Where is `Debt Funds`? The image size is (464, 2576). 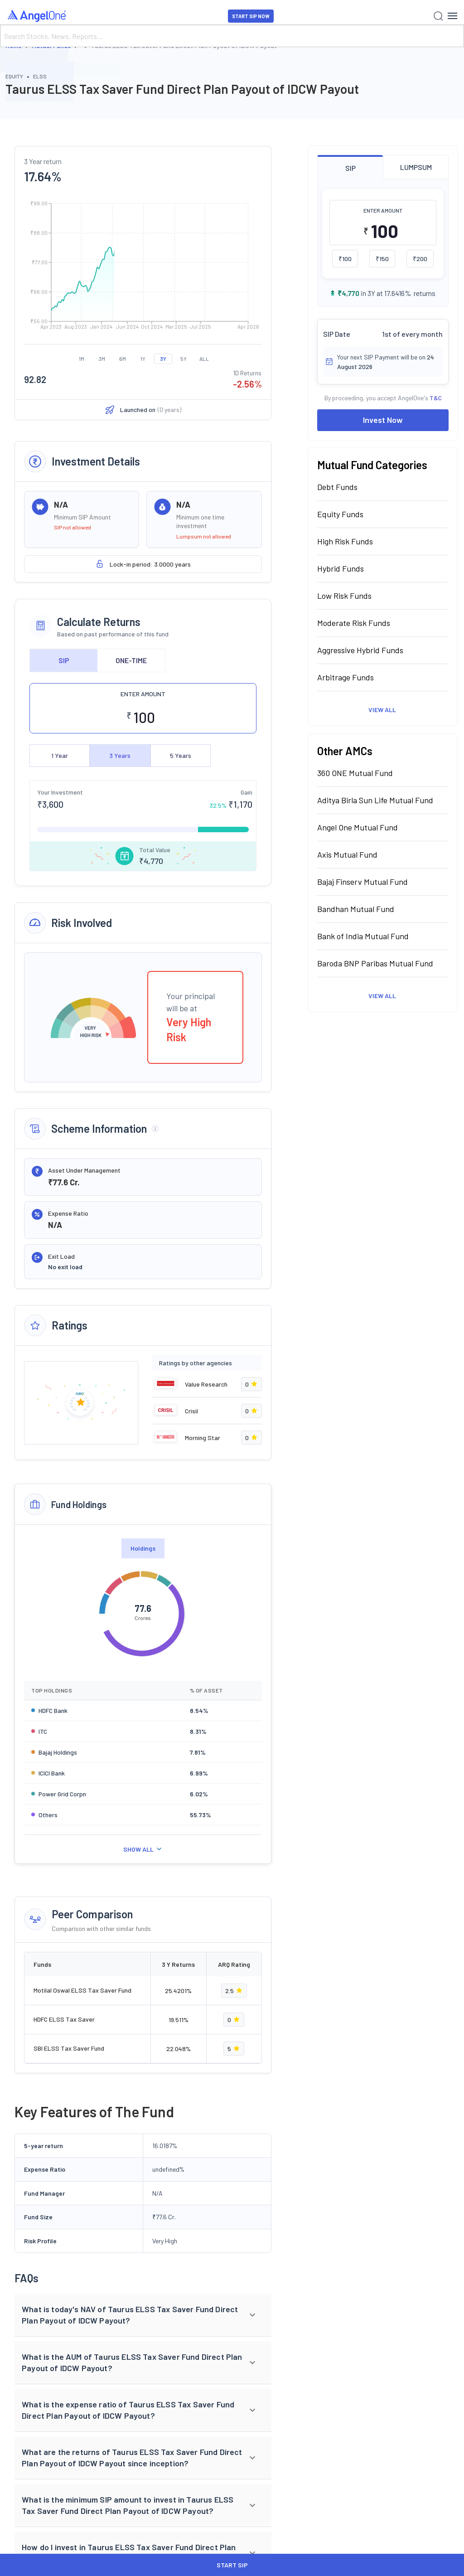
Debt Funds is located at coordinates (337, 487).